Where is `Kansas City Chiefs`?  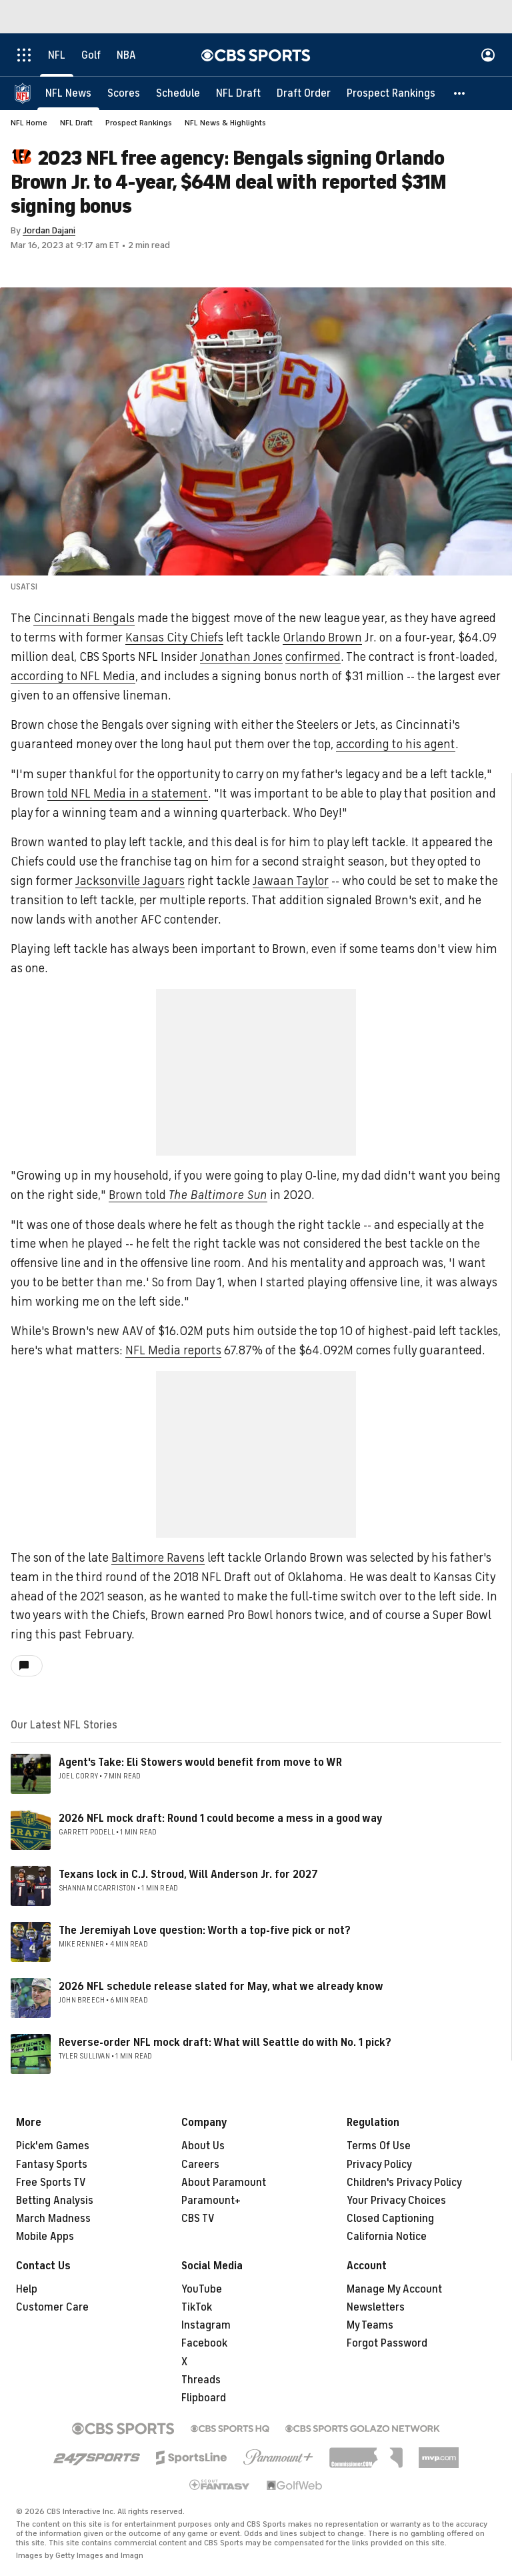 Kansas City Chiefs is located at coordinates (174, 637).